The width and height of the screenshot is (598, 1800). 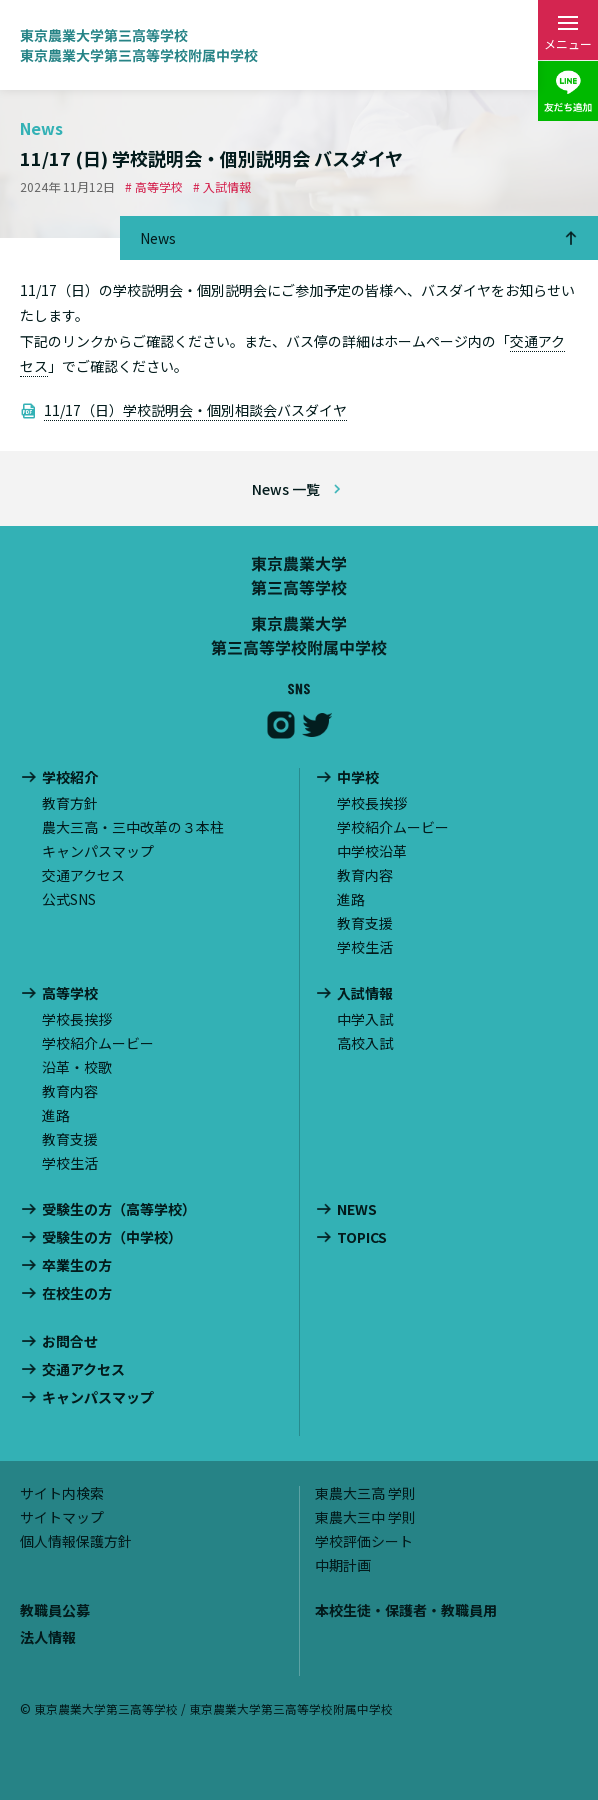 What do you see at coordinates (62, 1493) in the screenshot?
I see `サイト内検索` at bounding box center [62, 1493].